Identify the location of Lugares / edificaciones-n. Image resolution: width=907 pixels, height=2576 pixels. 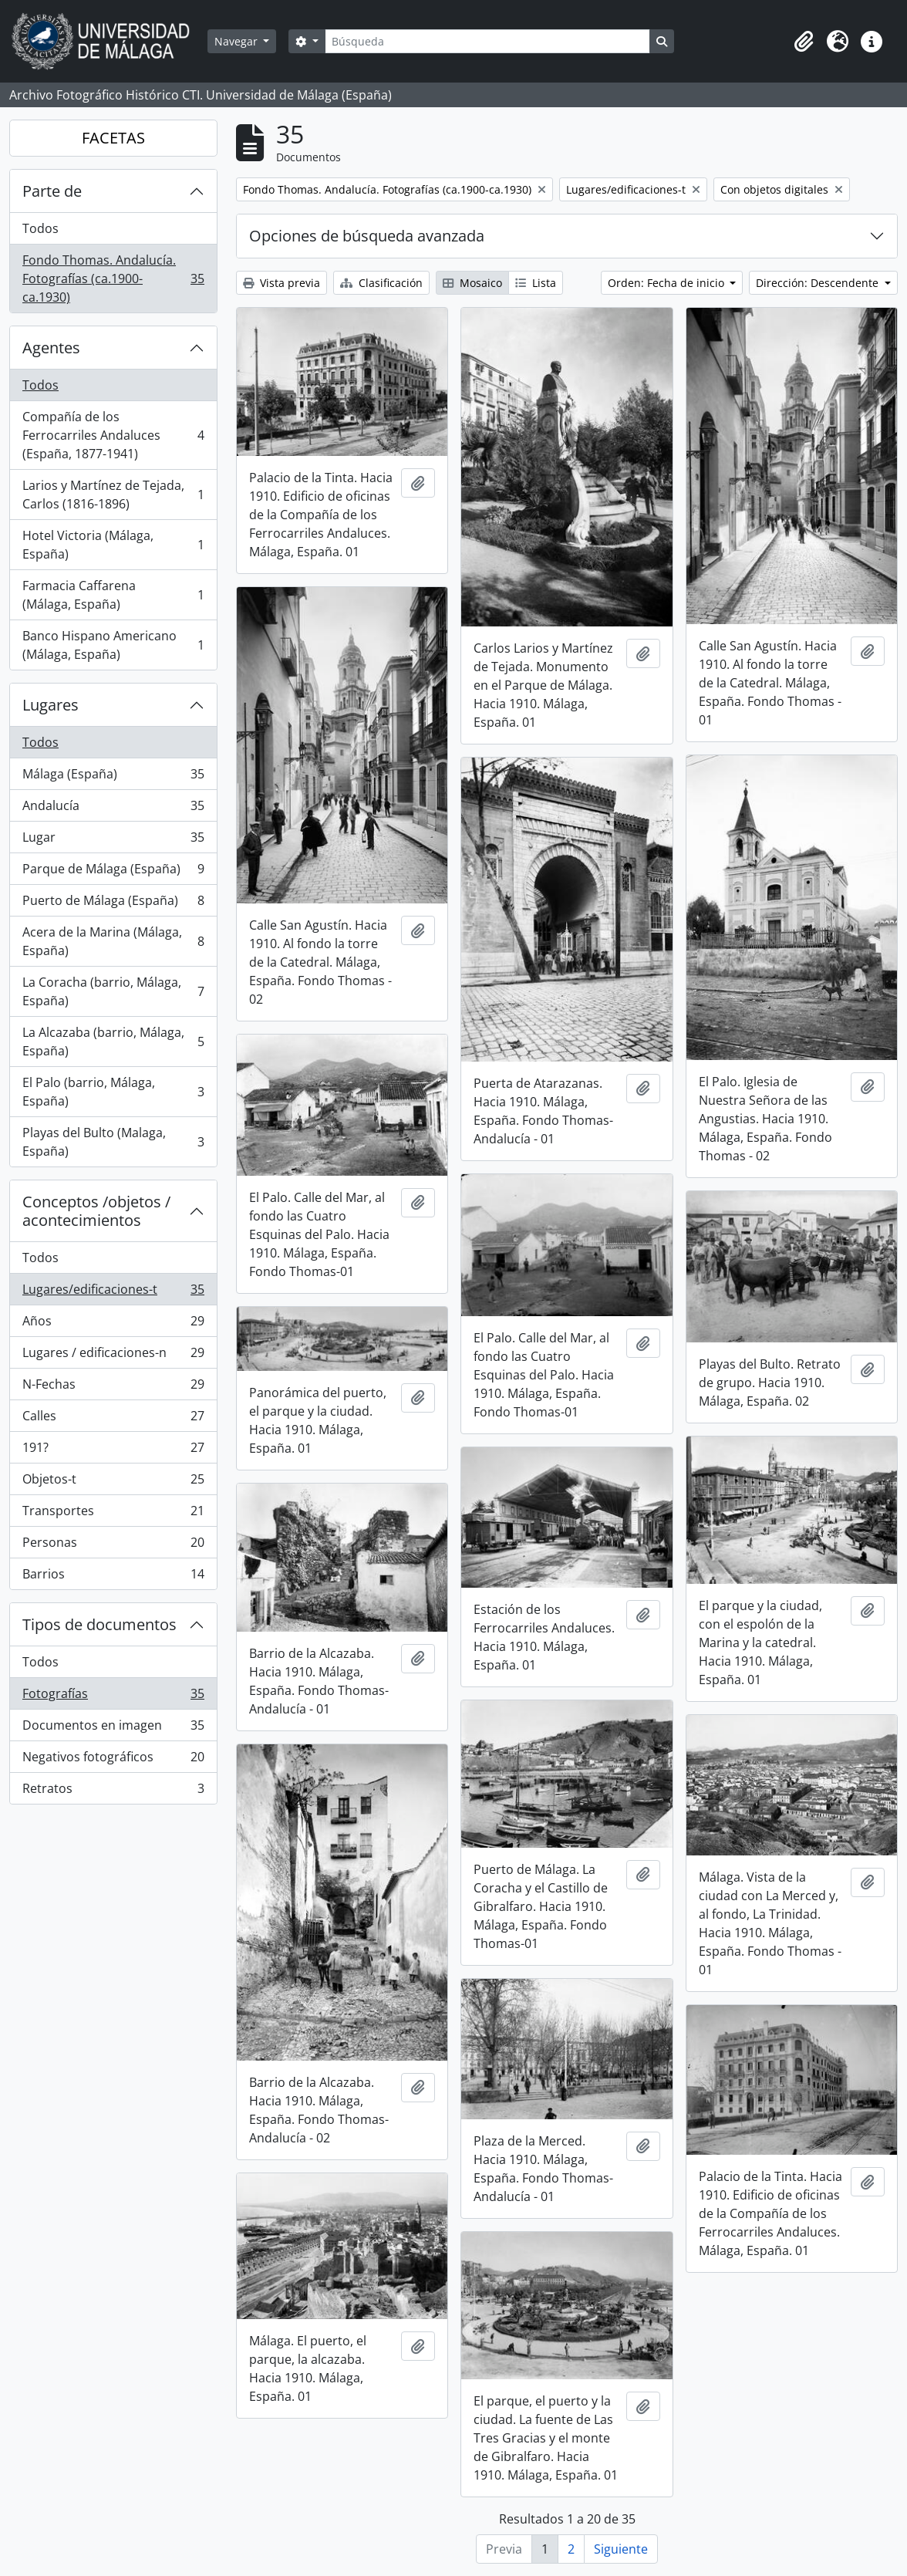
(113, 1356).